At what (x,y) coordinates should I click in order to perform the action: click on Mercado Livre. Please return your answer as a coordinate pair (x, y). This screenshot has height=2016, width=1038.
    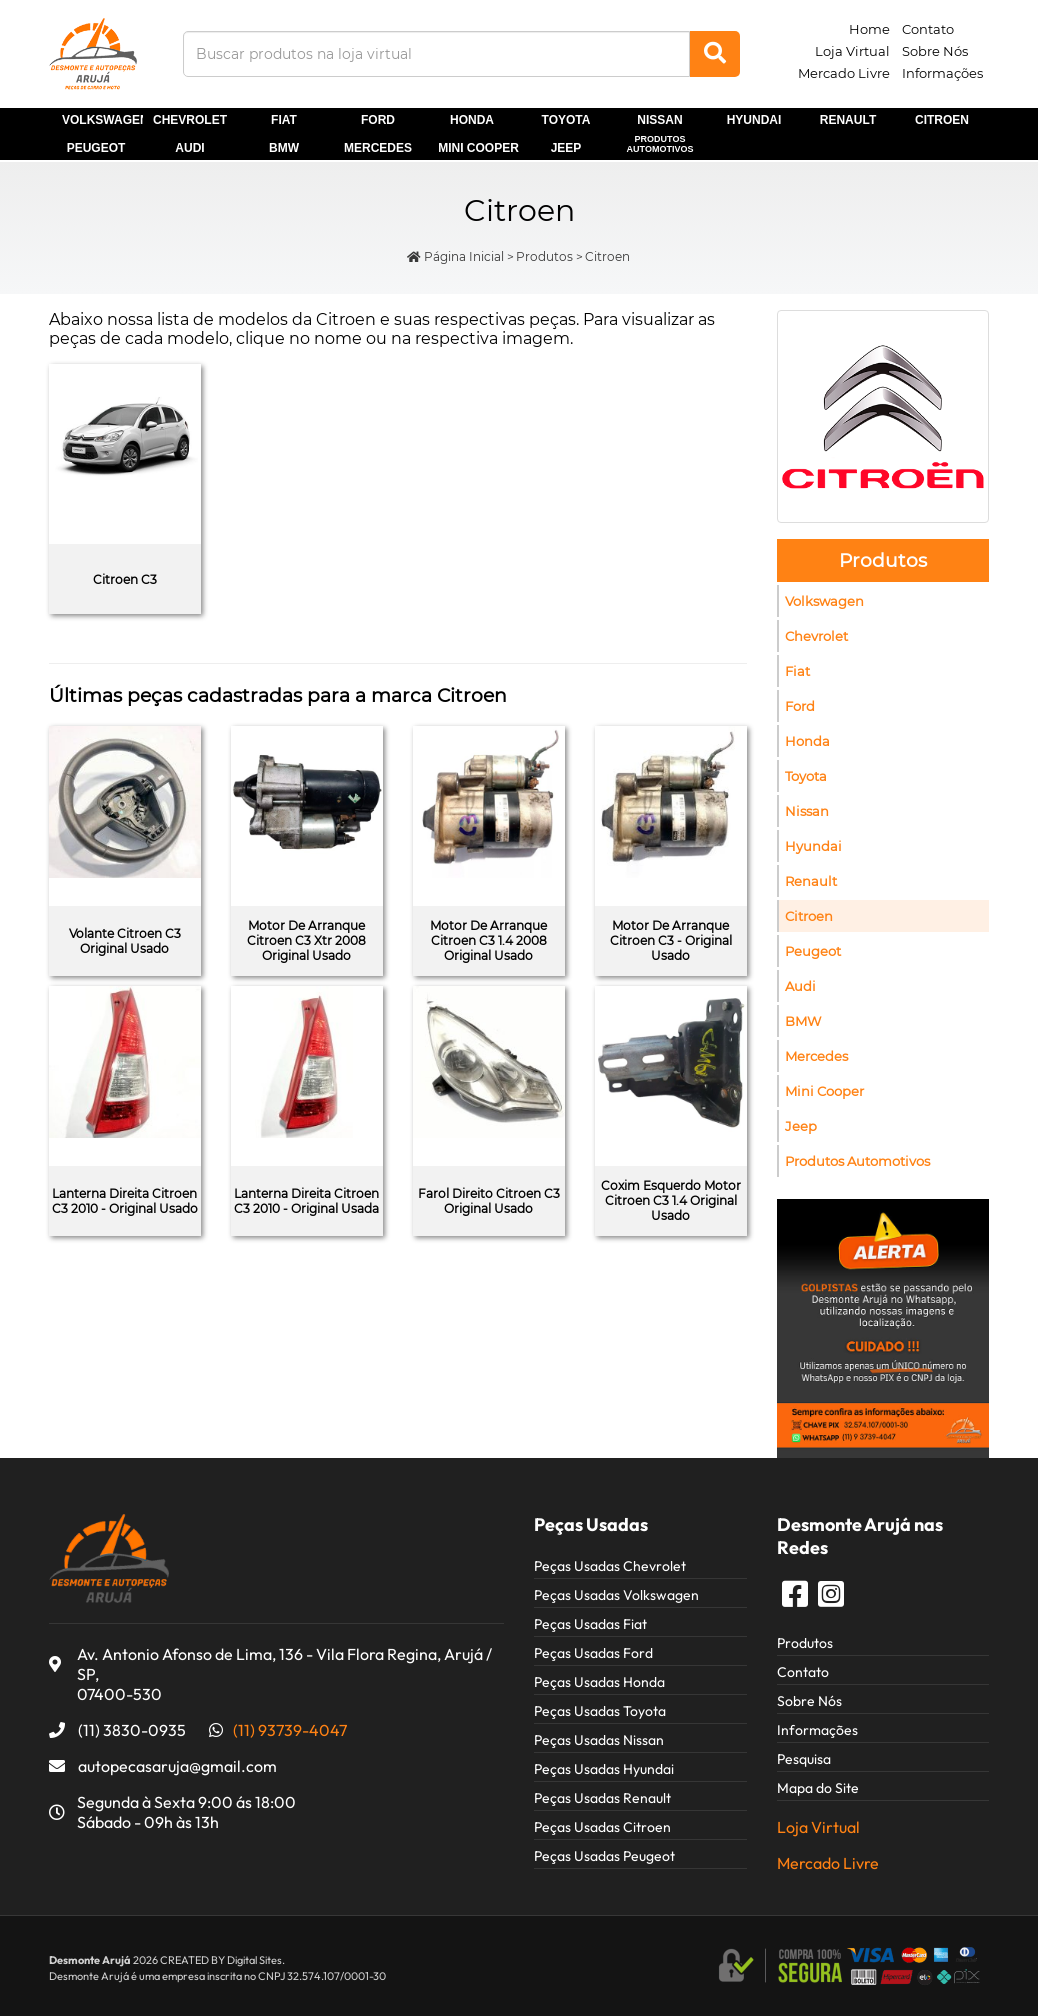
    Looking at the image, I should click on (844, 73).